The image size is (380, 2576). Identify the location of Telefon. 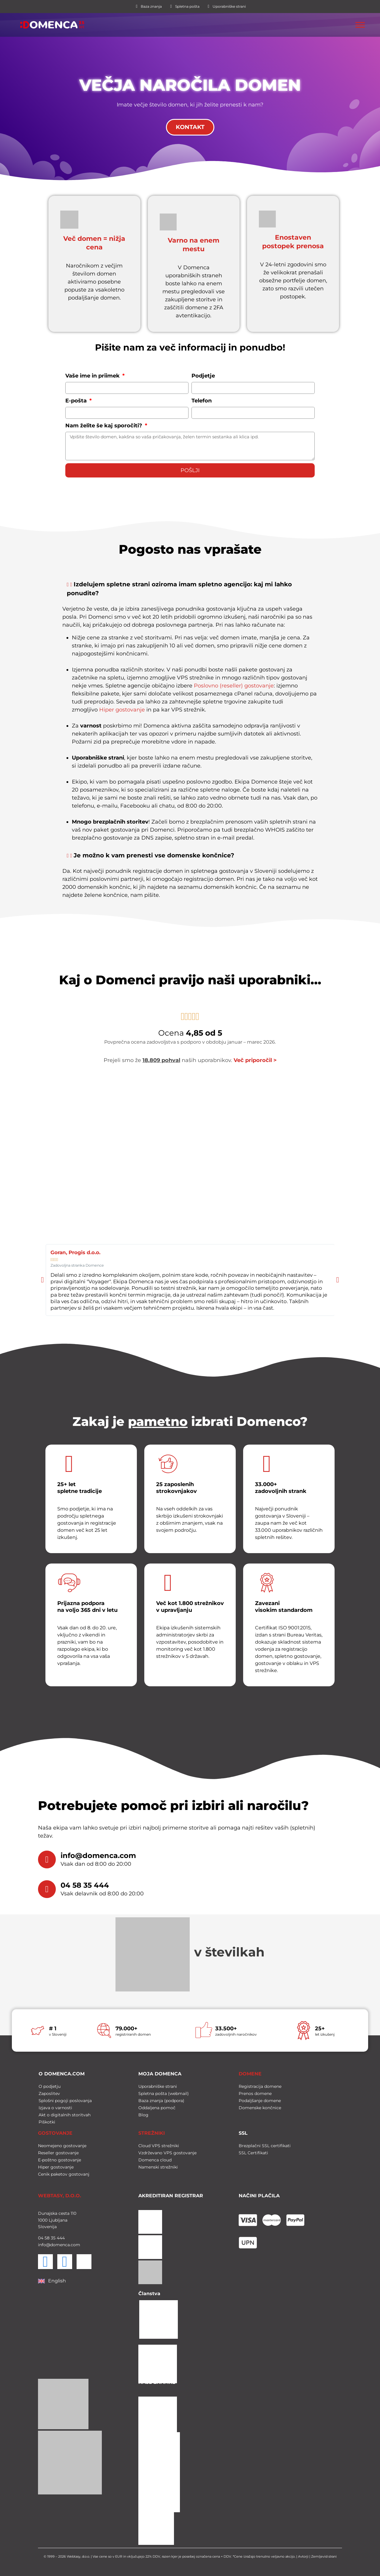
(201, 401).